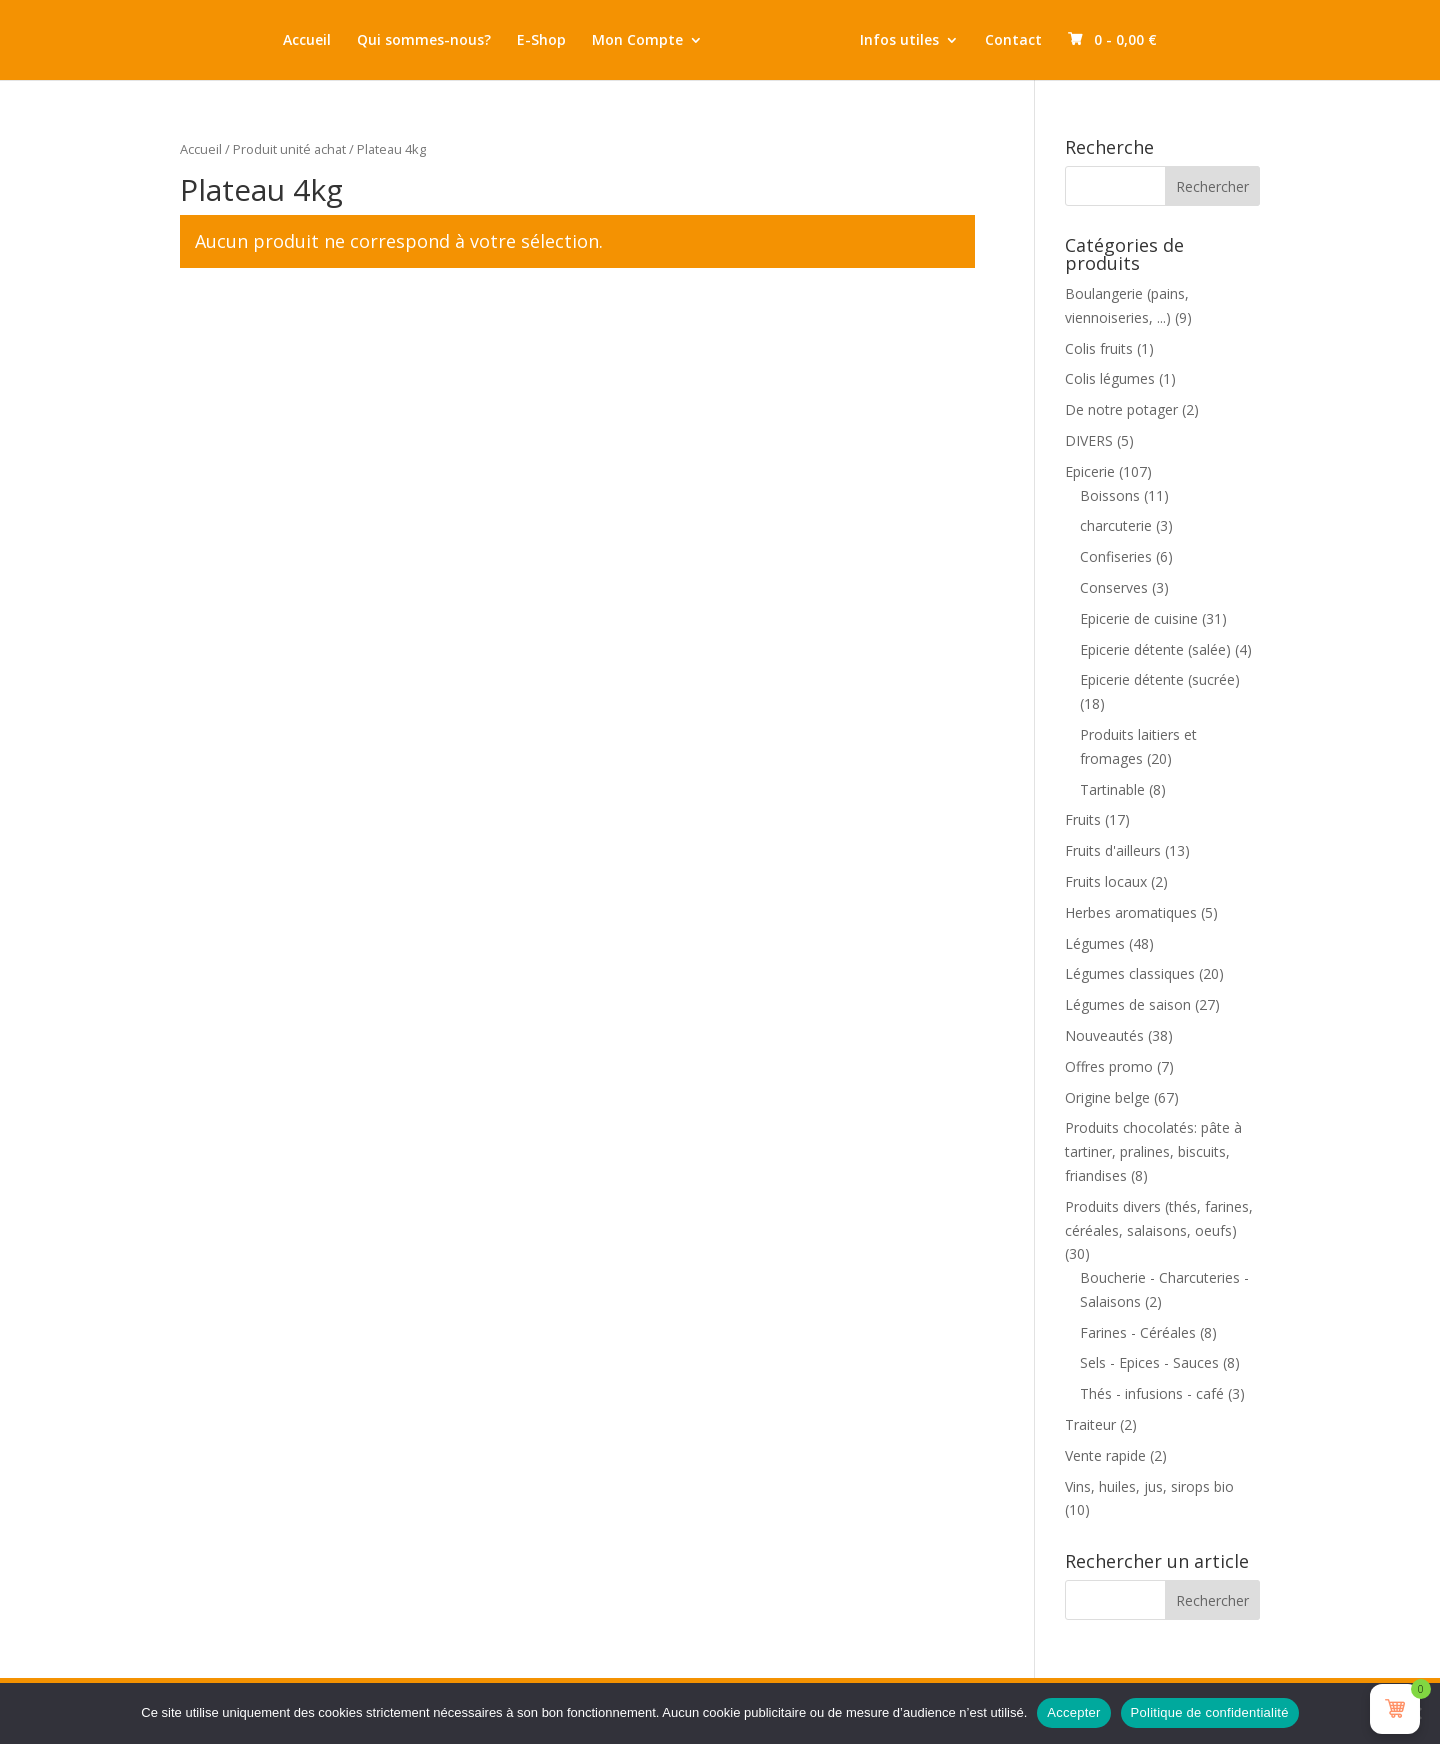 This screenshot has height=1744, width=1440. Describe the element at coordinates (1149, 1362) in the screenshot. I see `Sels - Epices - Sauces` at that location.